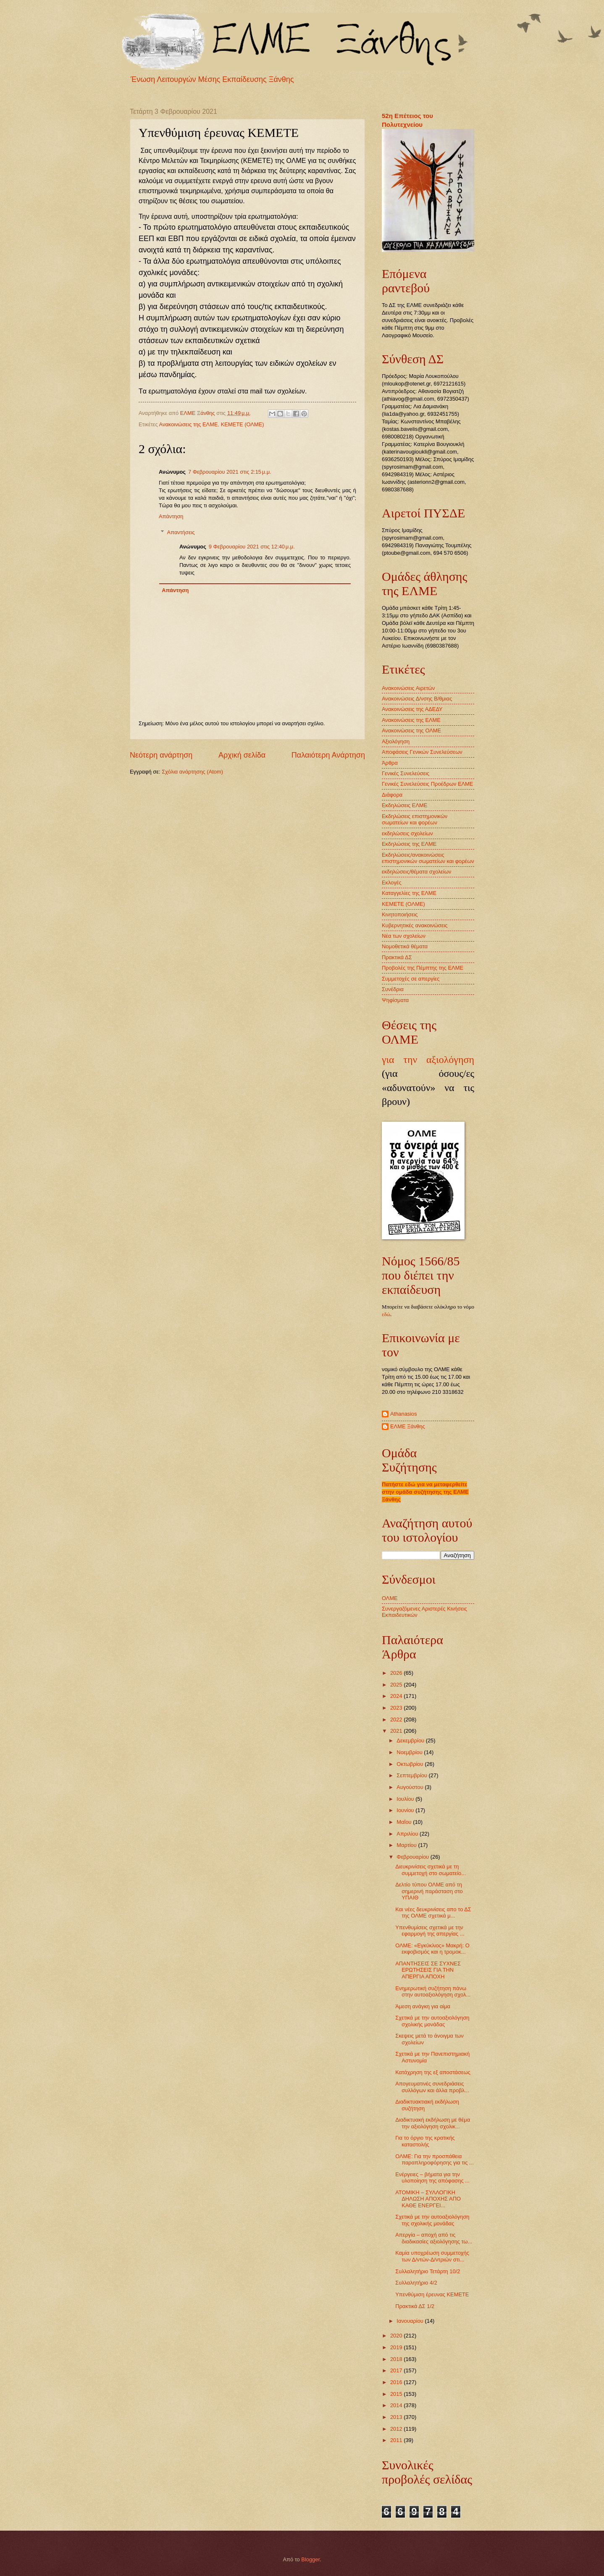  What do you see at coordinates (310, 2559) in the screenshot?
I see `Blogger` at bounding box center [310, 2559].